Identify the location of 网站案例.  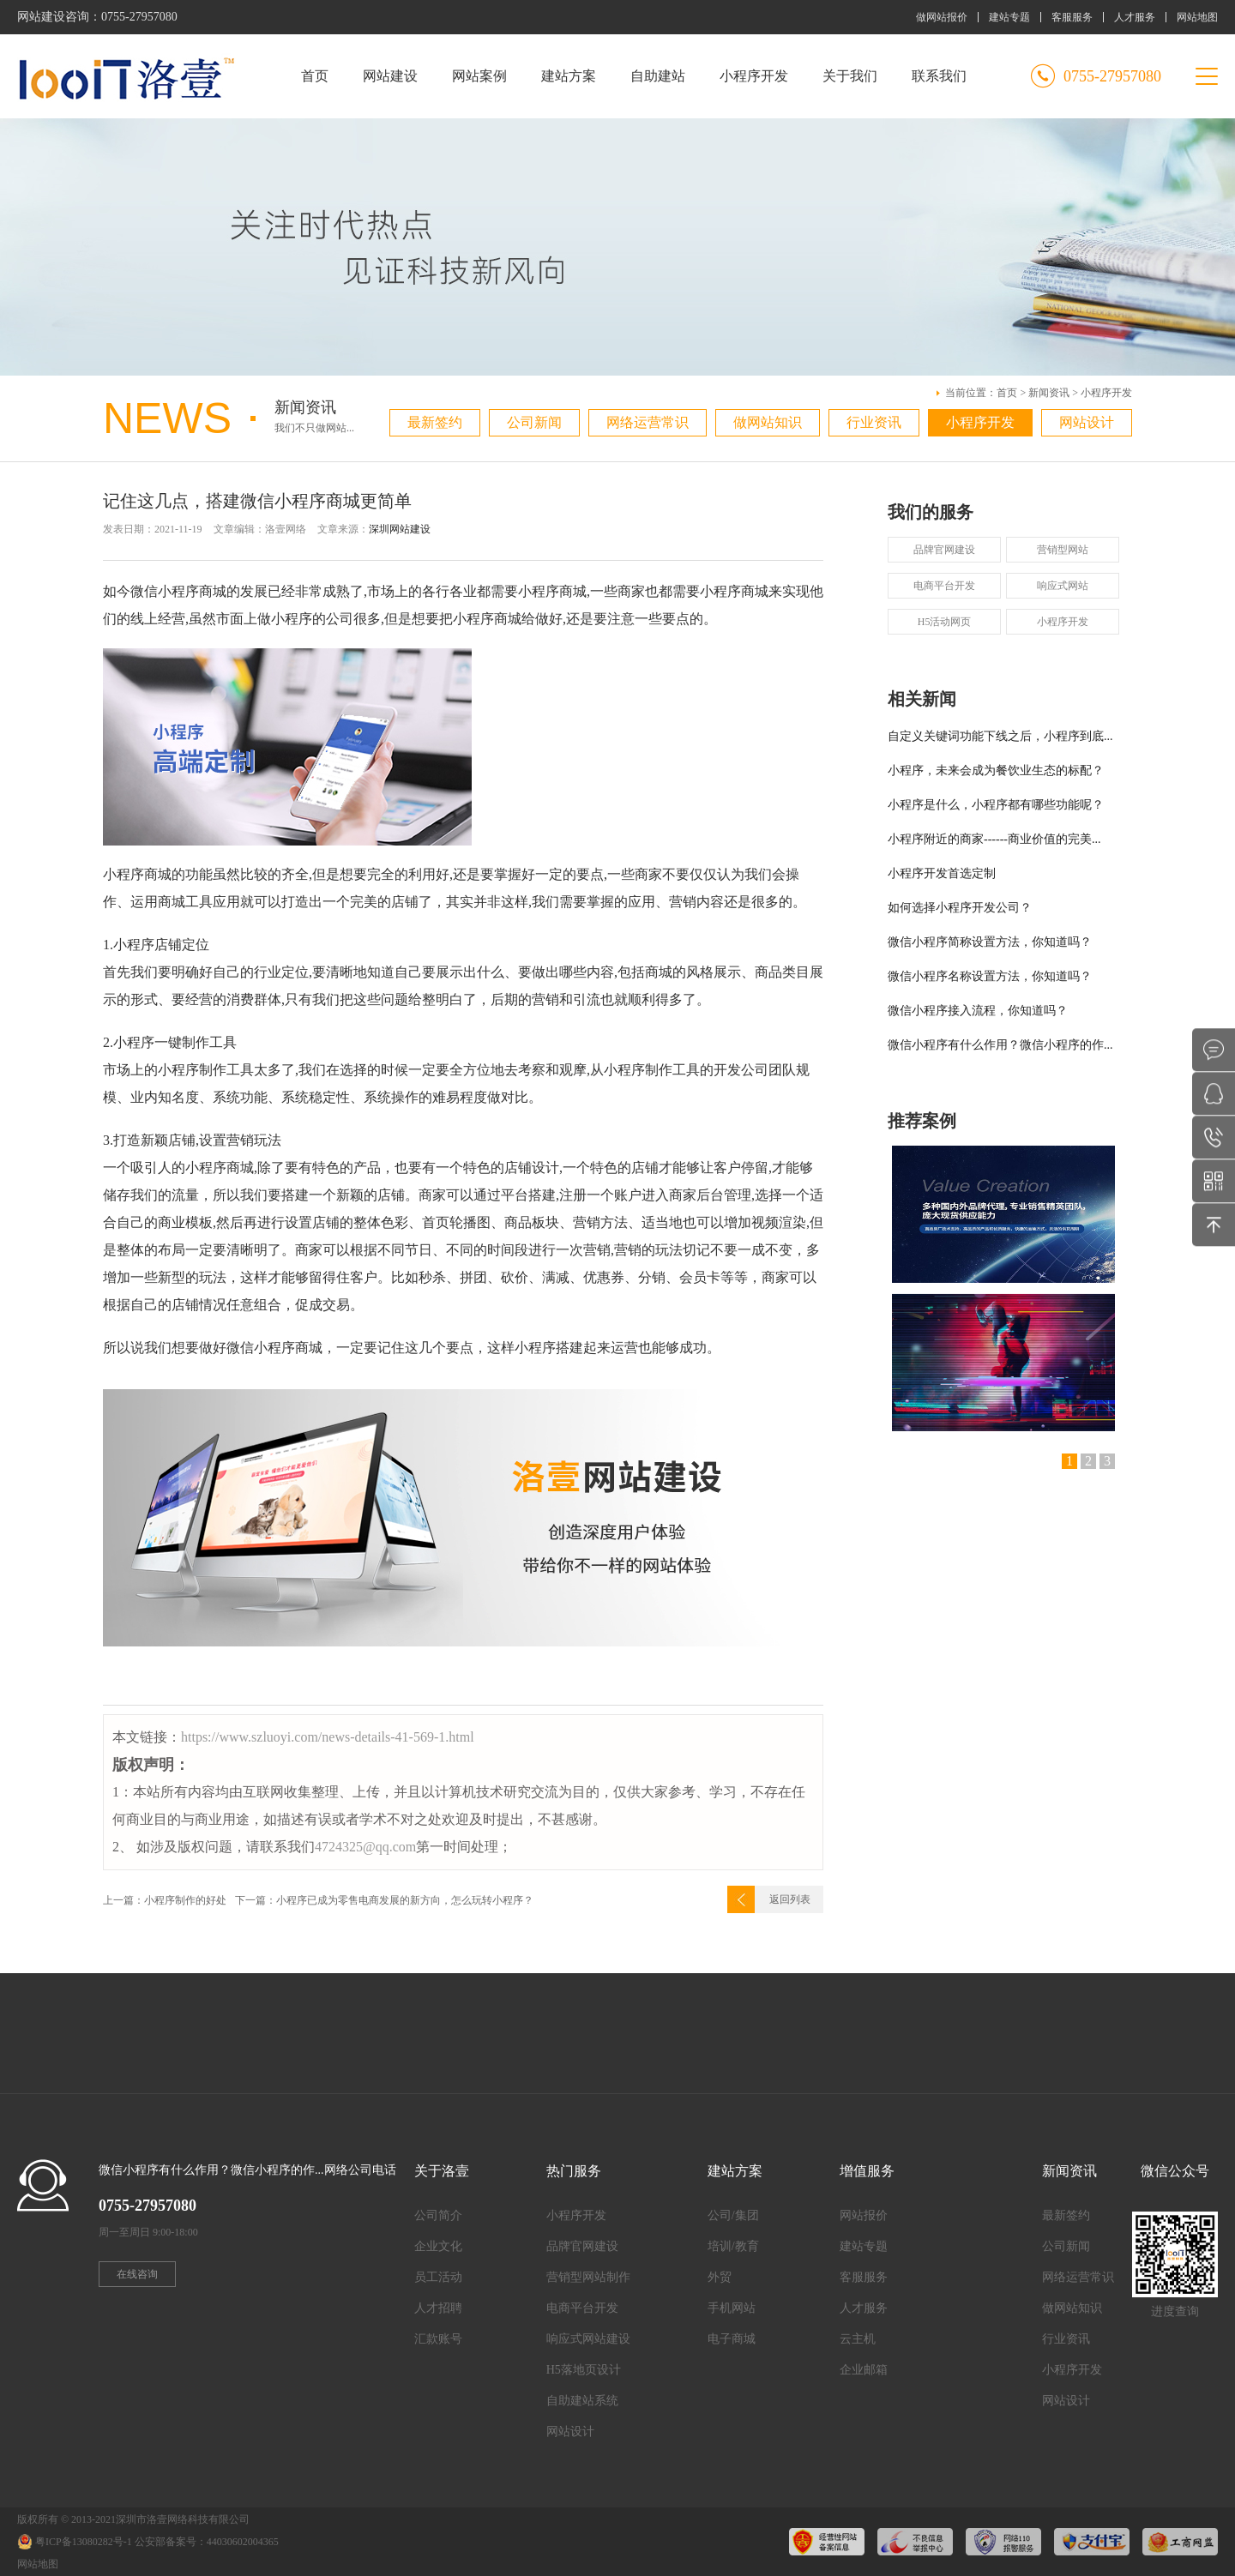
(479, 76).